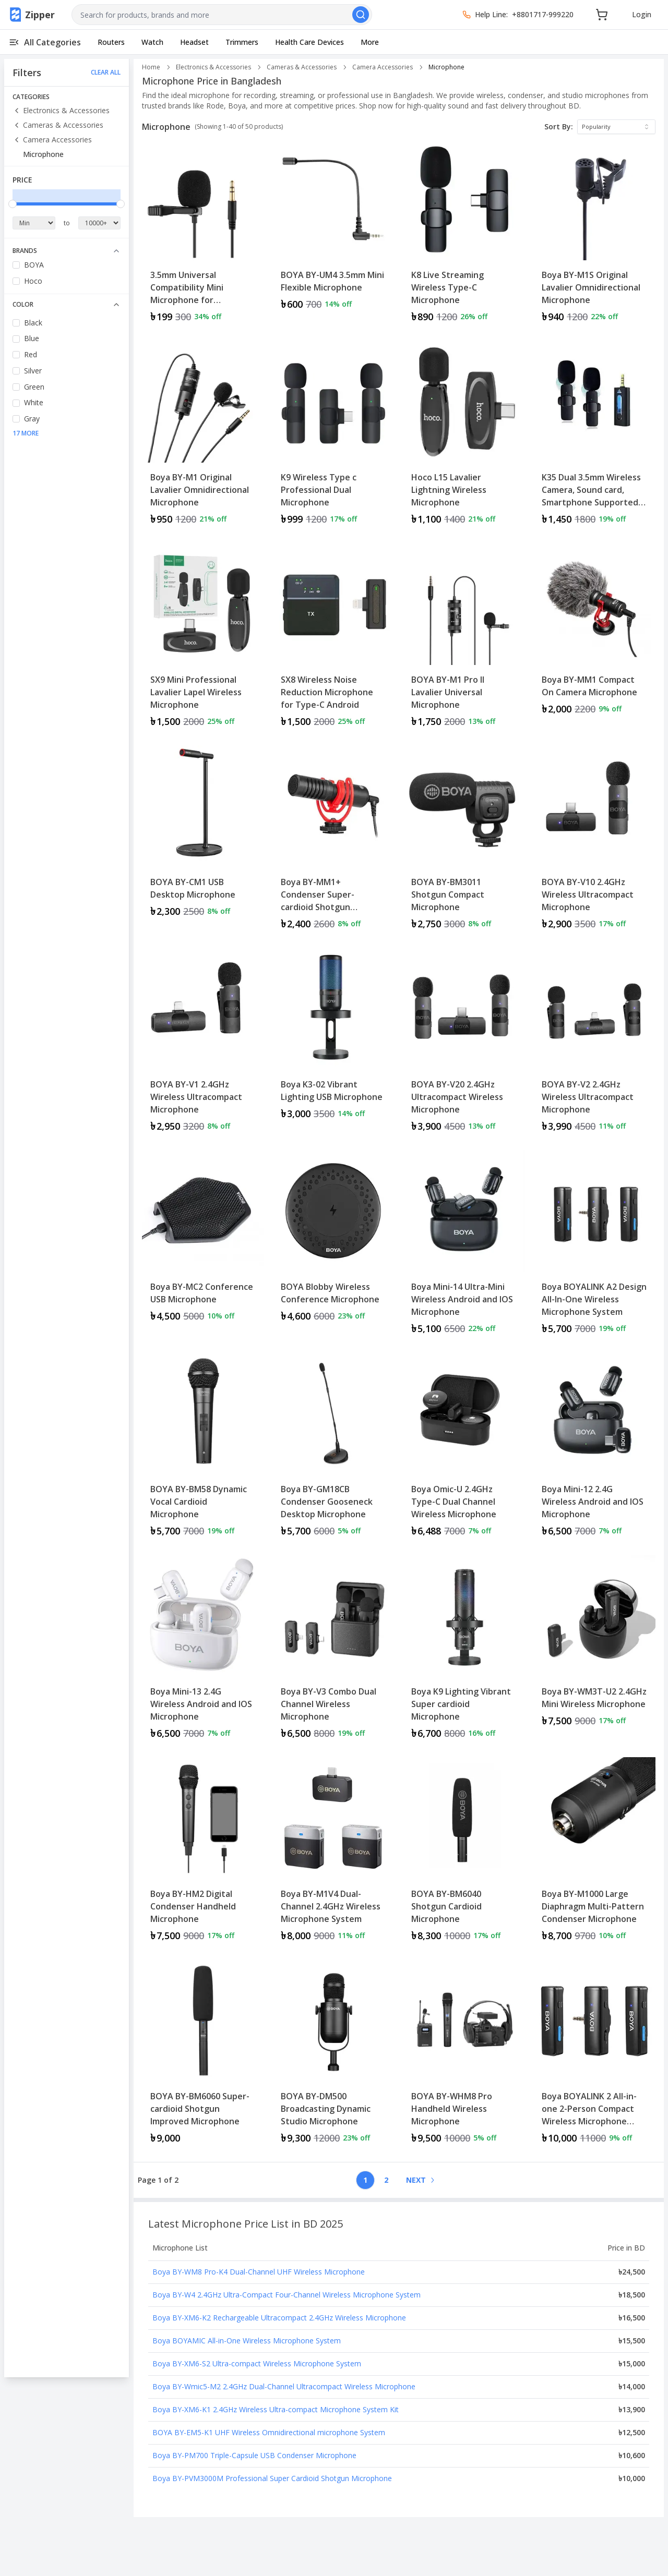  What do you see at coordinates (594, 2057) in the screenshot?
I see `[View details for Boya BOYALINK 2 All-in-one 2-Person Compact Wireless Microphone System]` at bounding box center [594, 2057].